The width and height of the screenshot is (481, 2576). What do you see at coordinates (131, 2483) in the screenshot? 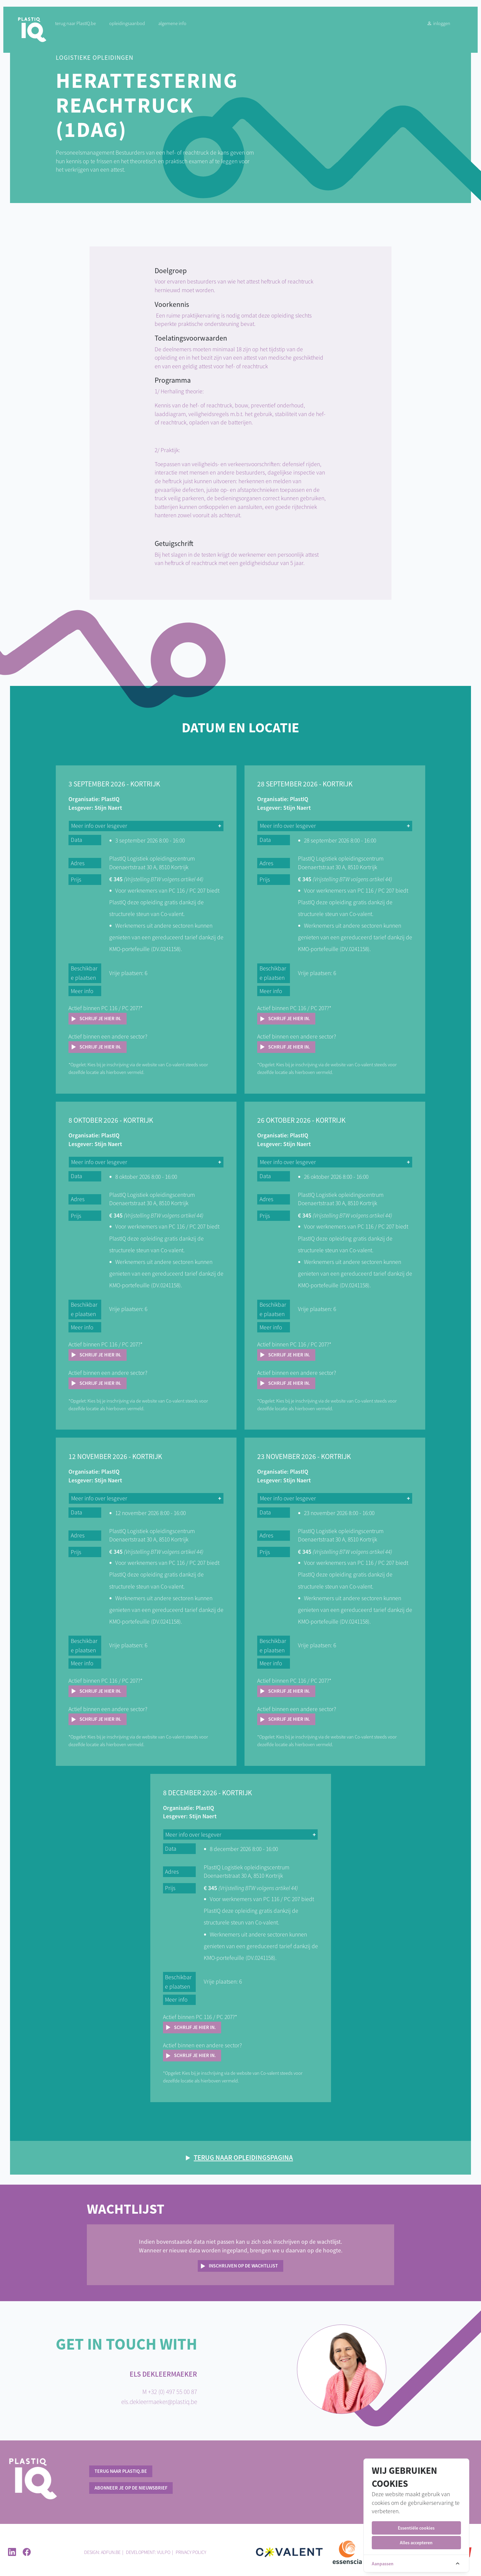
I see `Abonneer je op de nieuwsbrief` at bounding box center [131, 2483].